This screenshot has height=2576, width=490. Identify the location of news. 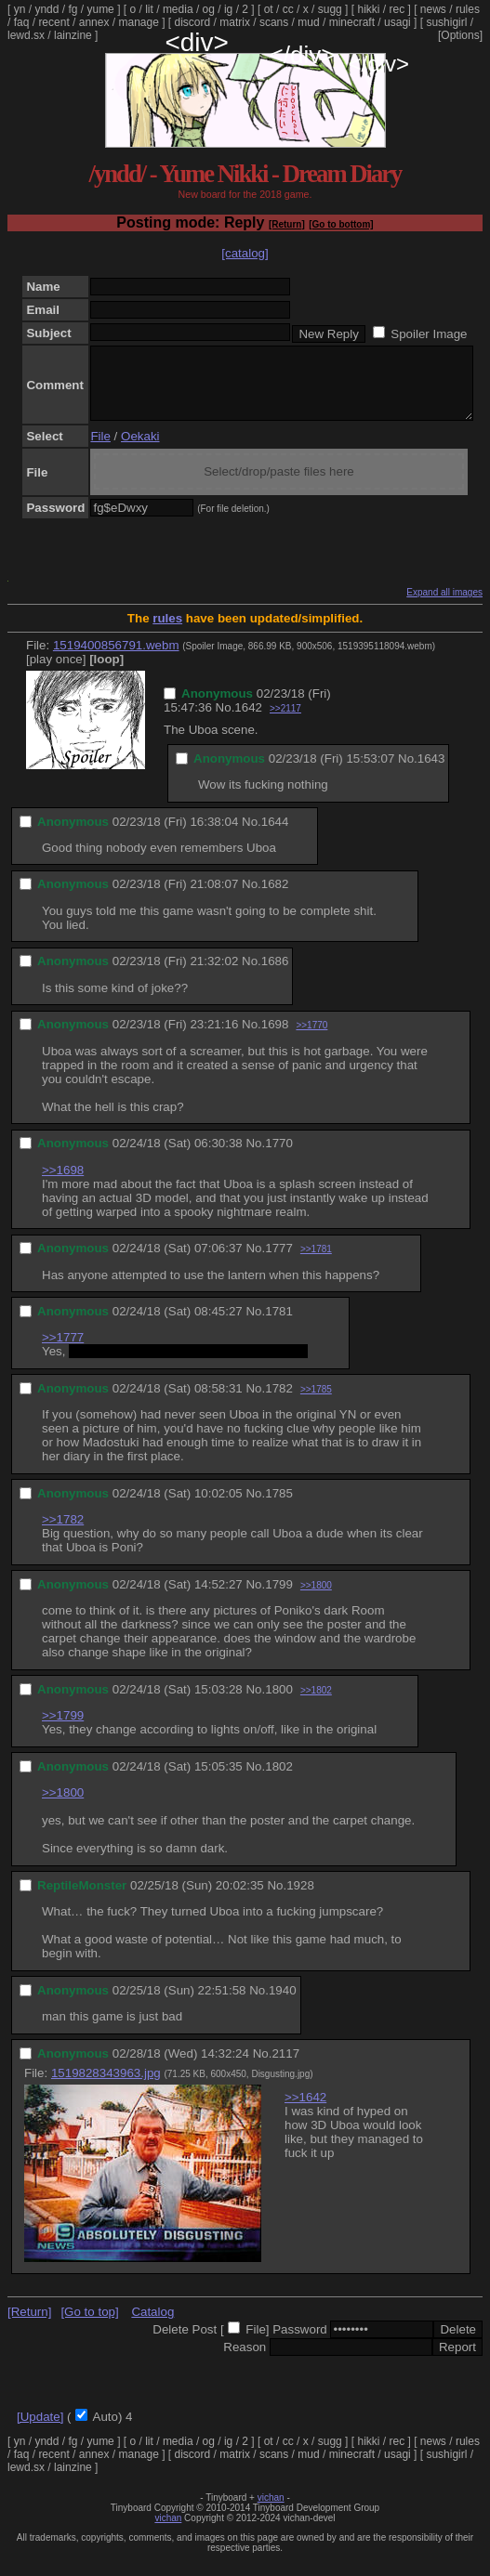
(433, 9).